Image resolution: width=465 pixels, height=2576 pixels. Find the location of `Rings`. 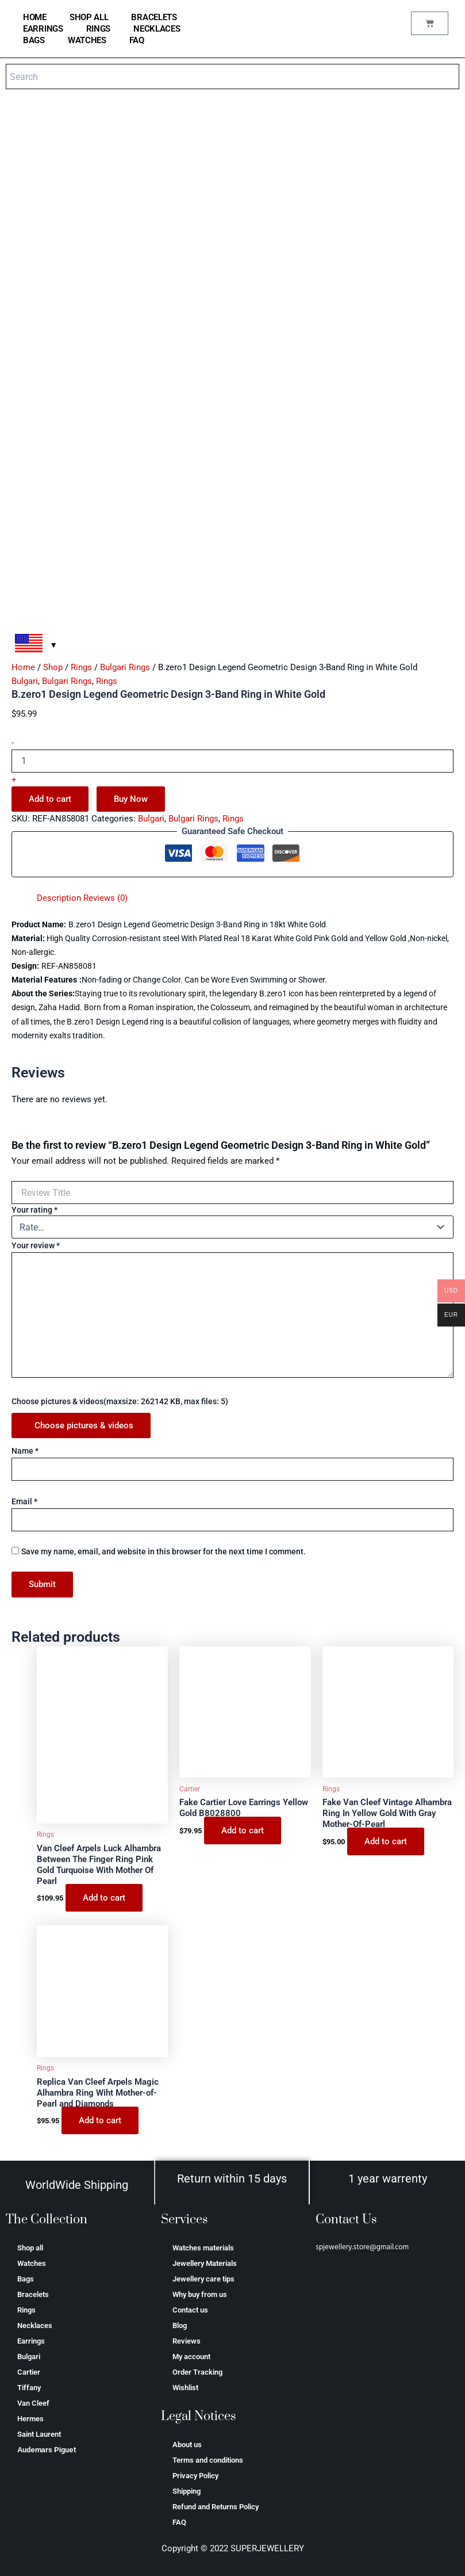

Rings is located at coordinates (98, 29).